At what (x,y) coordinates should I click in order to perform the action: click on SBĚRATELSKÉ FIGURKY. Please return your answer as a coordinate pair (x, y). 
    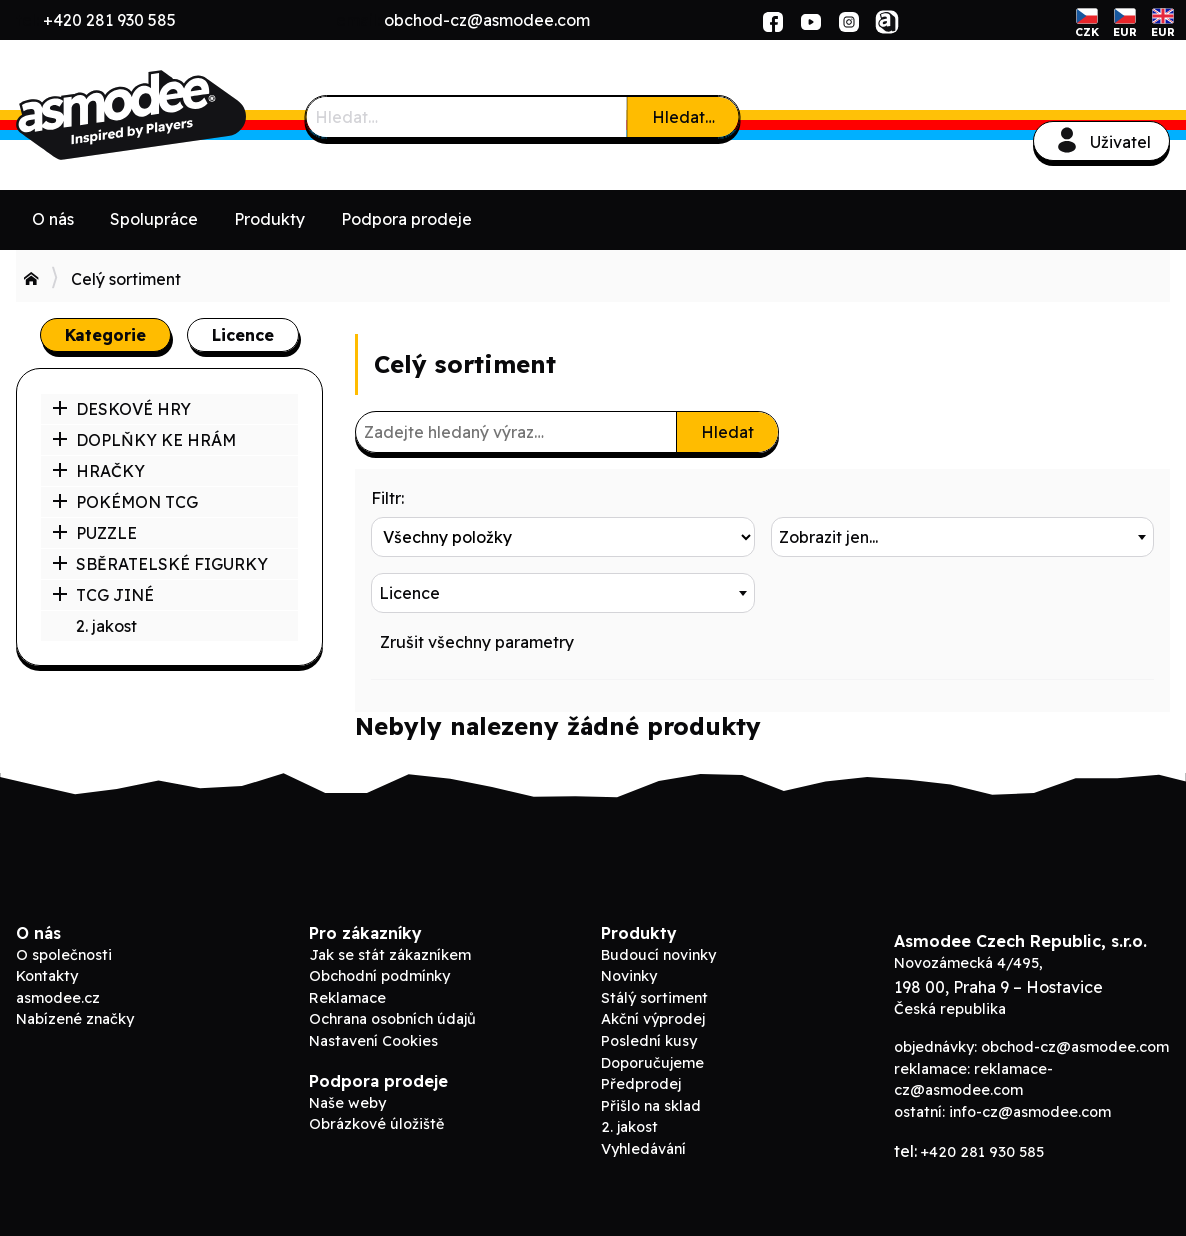
    Looking at the image, I should click on (160, 564).